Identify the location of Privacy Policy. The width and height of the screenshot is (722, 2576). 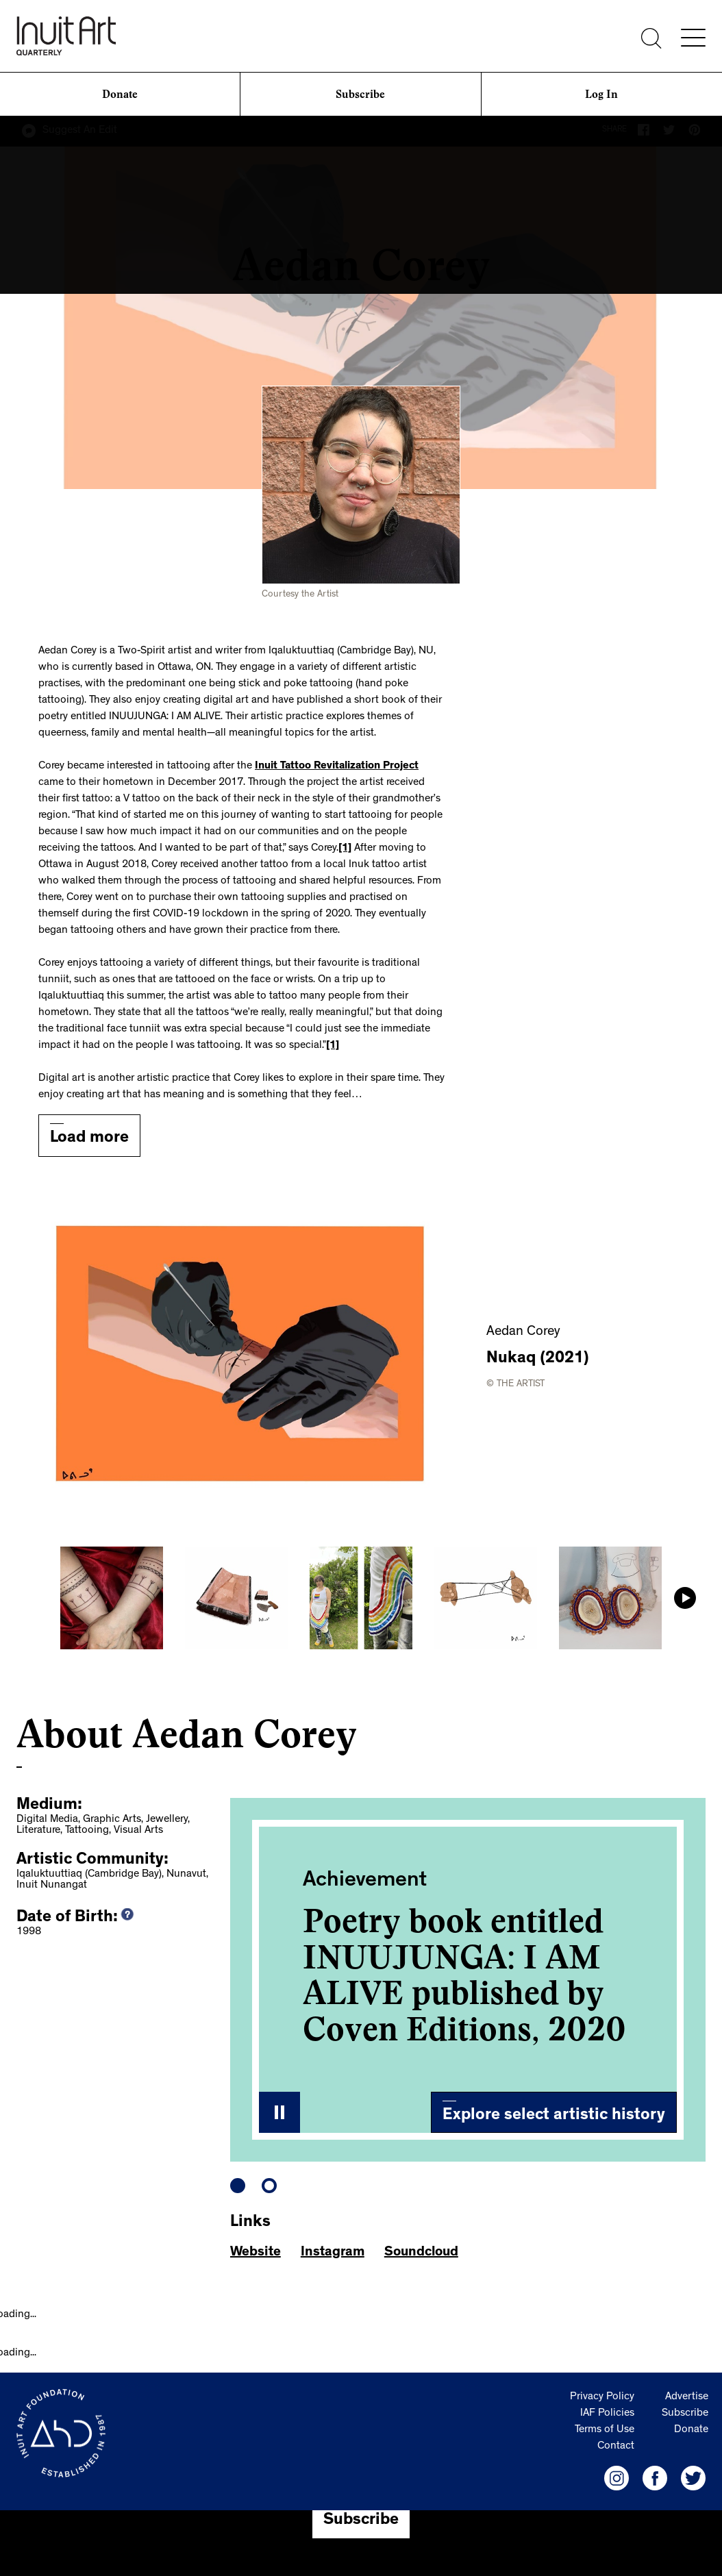
(602, 2397).